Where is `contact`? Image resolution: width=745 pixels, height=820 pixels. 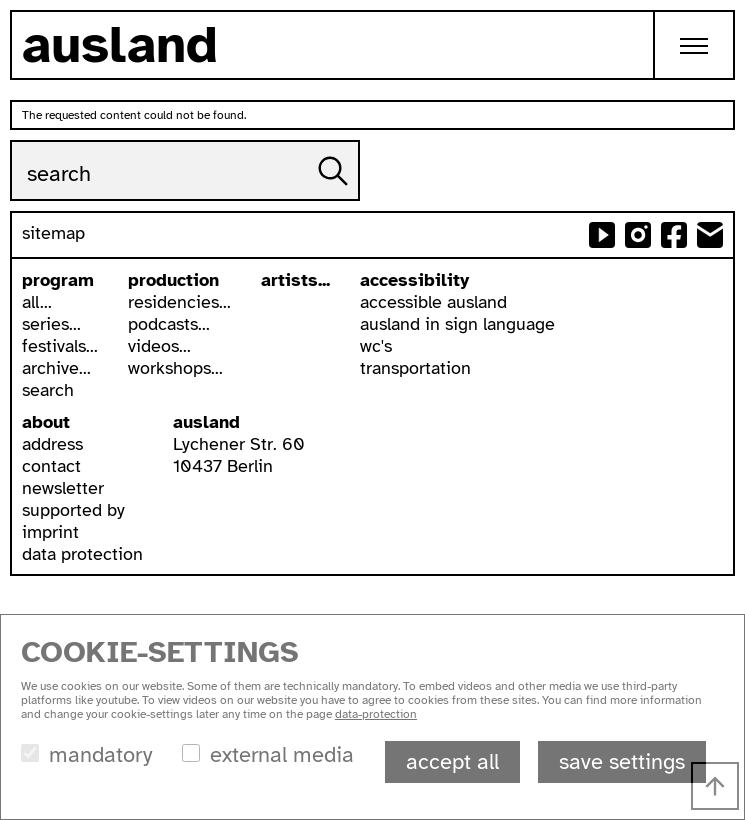
contact is located at coordinates (51, 466).